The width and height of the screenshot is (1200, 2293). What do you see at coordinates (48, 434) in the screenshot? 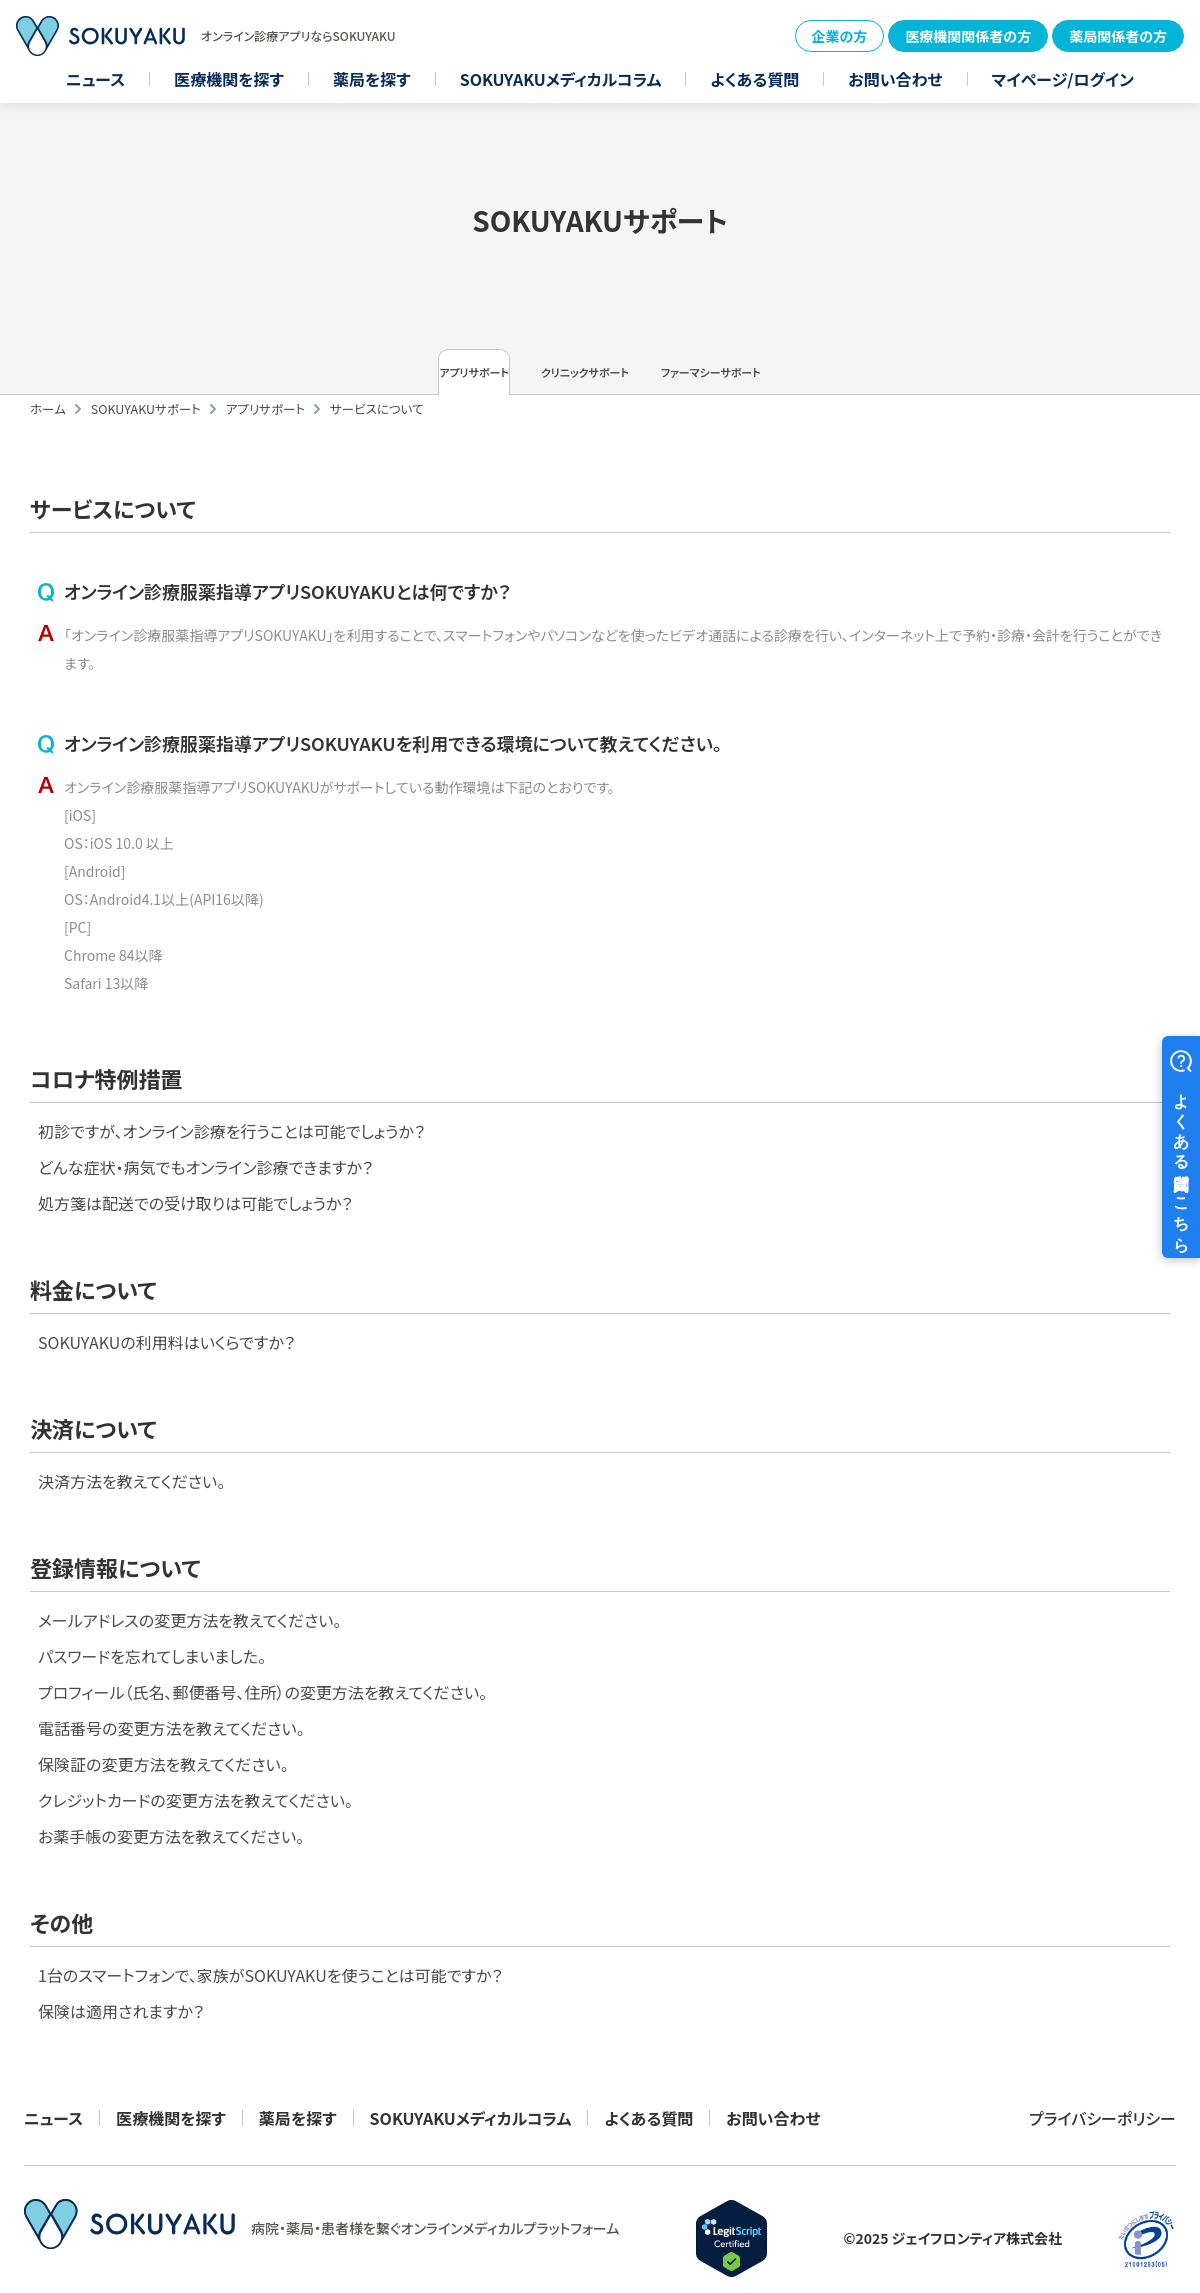
I see `ホーム` at bounding box center [48, 434].